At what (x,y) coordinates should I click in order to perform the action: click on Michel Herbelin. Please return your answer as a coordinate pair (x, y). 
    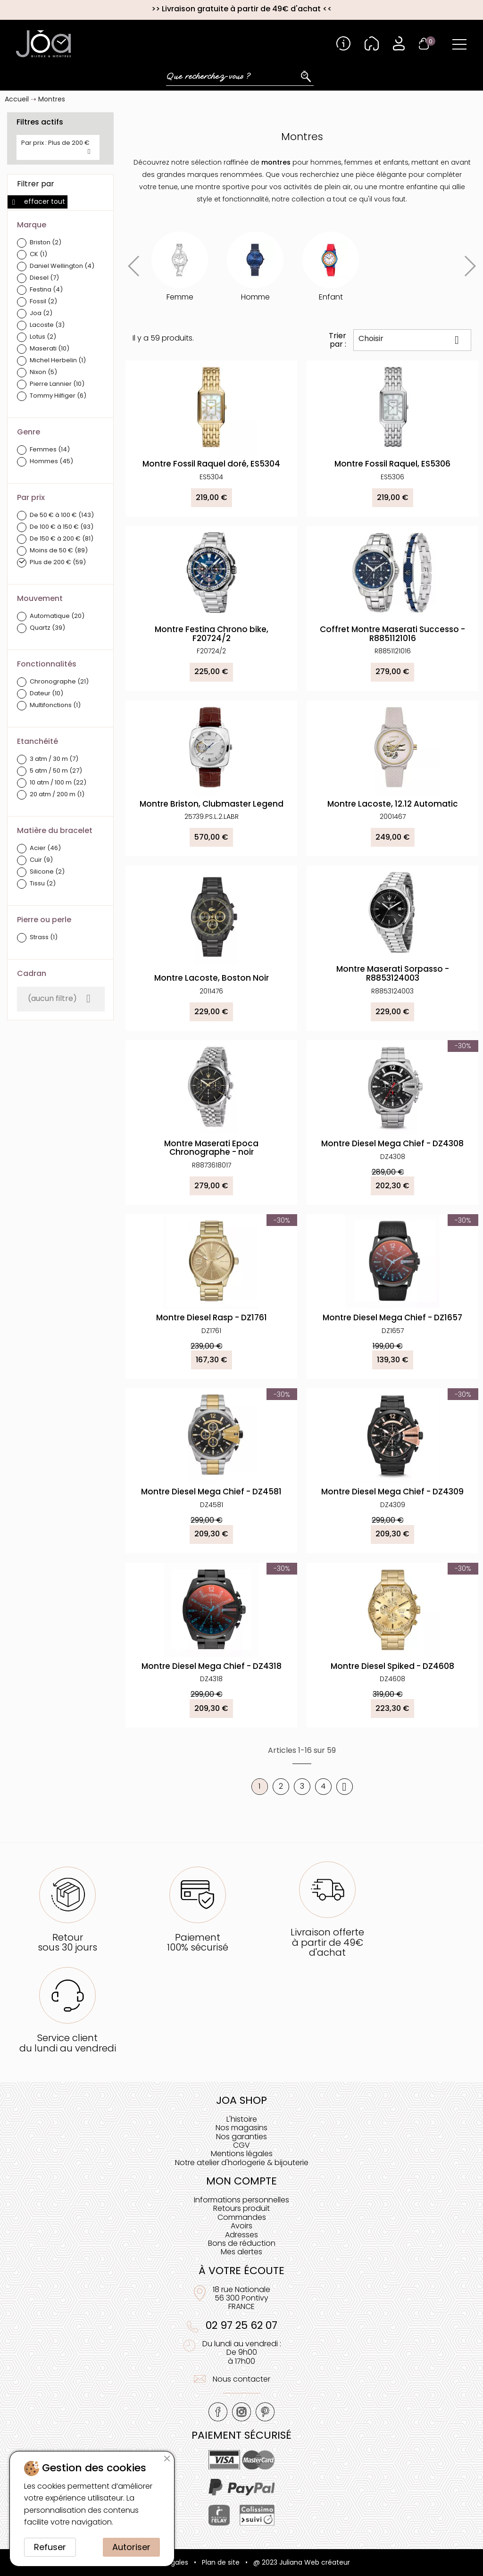
    Looking at the image, I should click on (58, 360).